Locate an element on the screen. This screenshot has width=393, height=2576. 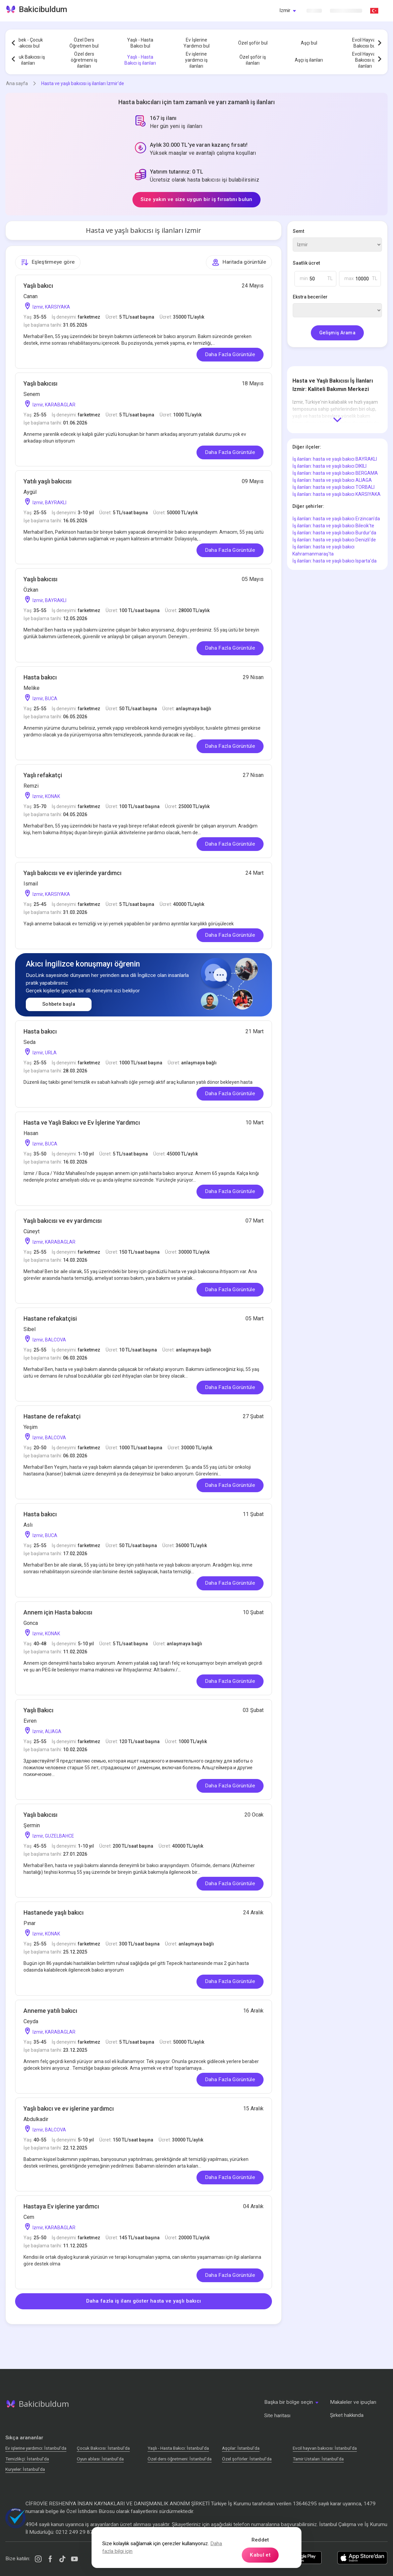
Özel şoförler: İstanbul'da is located at coordinates (247, 2458).